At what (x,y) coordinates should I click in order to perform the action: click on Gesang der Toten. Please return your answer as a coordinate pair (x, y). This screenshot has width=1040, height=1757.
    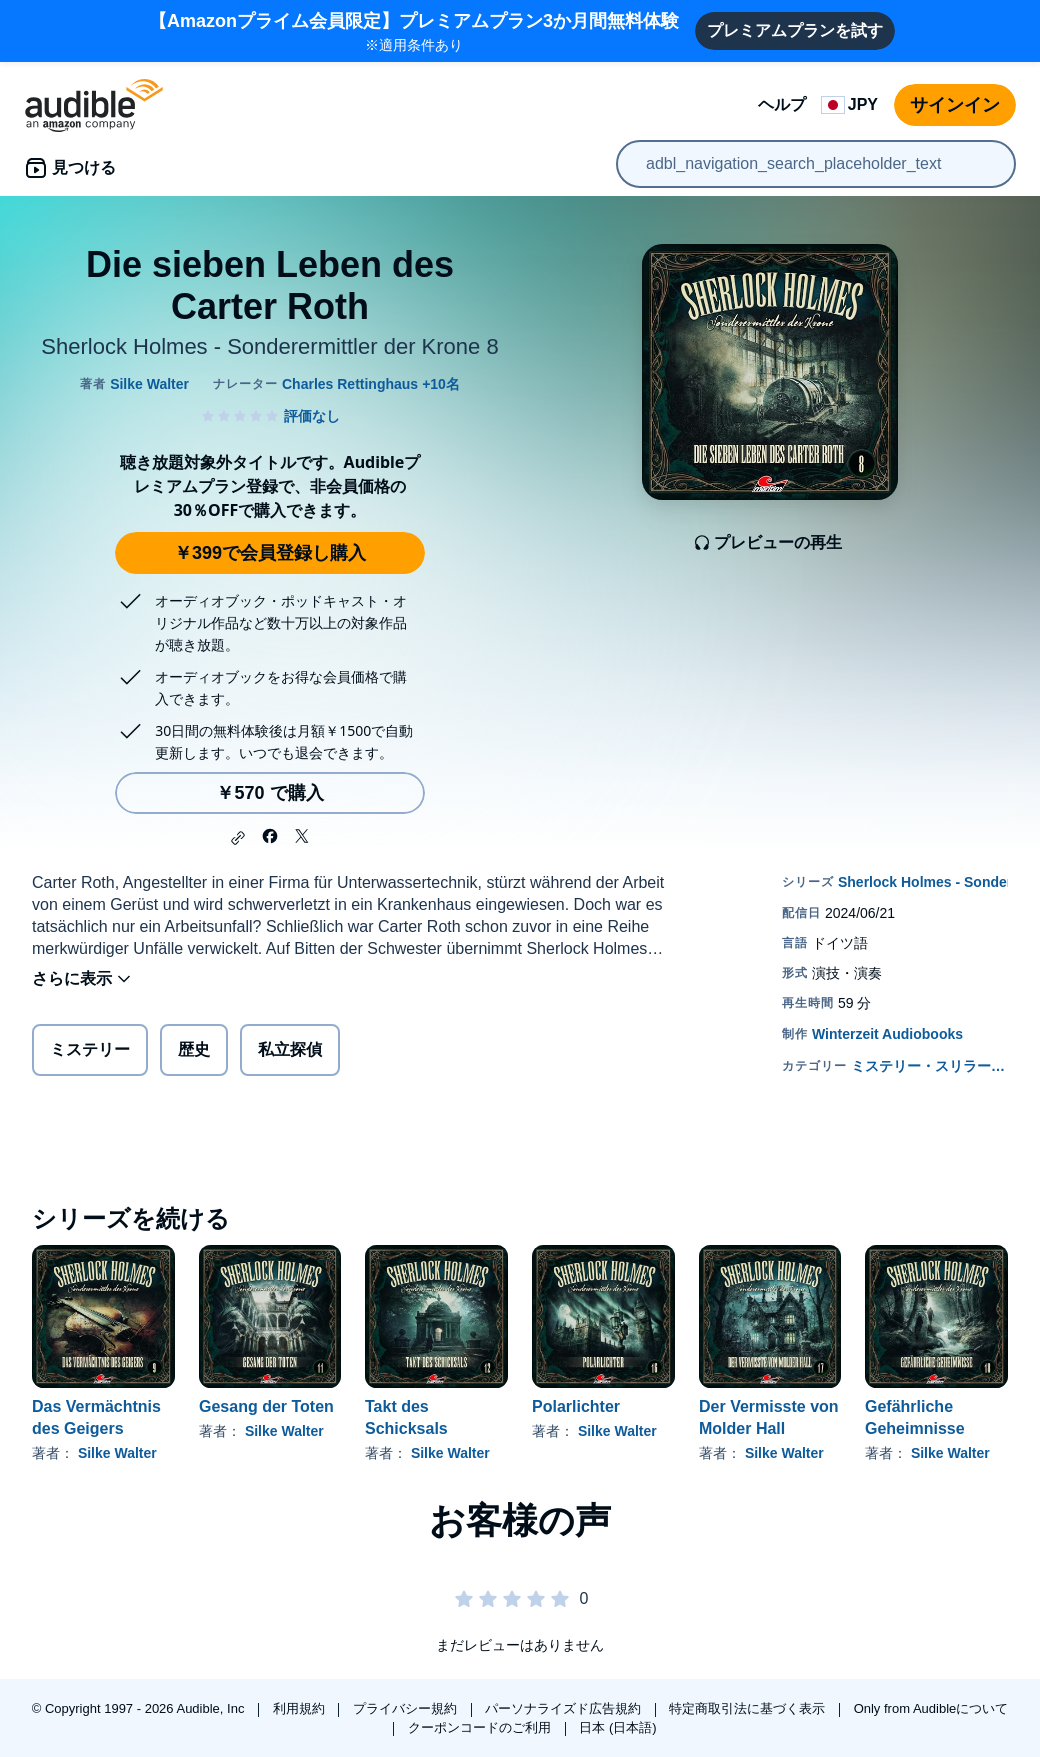
    Looking at the image, I should click on (266, 1406).